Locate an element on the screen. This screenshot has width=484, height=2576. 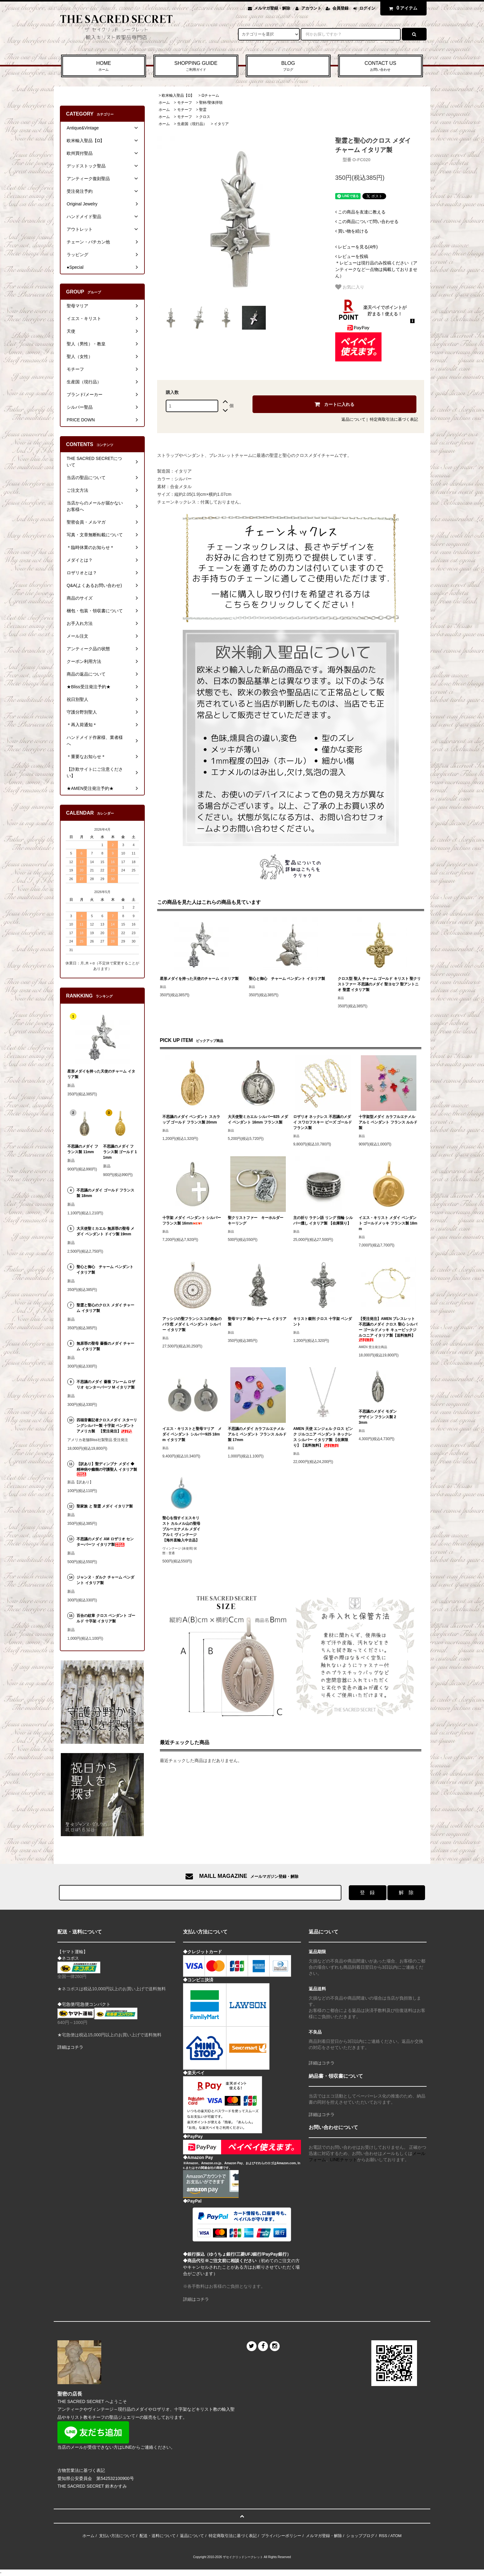
聖杯/聖体拝領 is located at coordinates (210, 102).